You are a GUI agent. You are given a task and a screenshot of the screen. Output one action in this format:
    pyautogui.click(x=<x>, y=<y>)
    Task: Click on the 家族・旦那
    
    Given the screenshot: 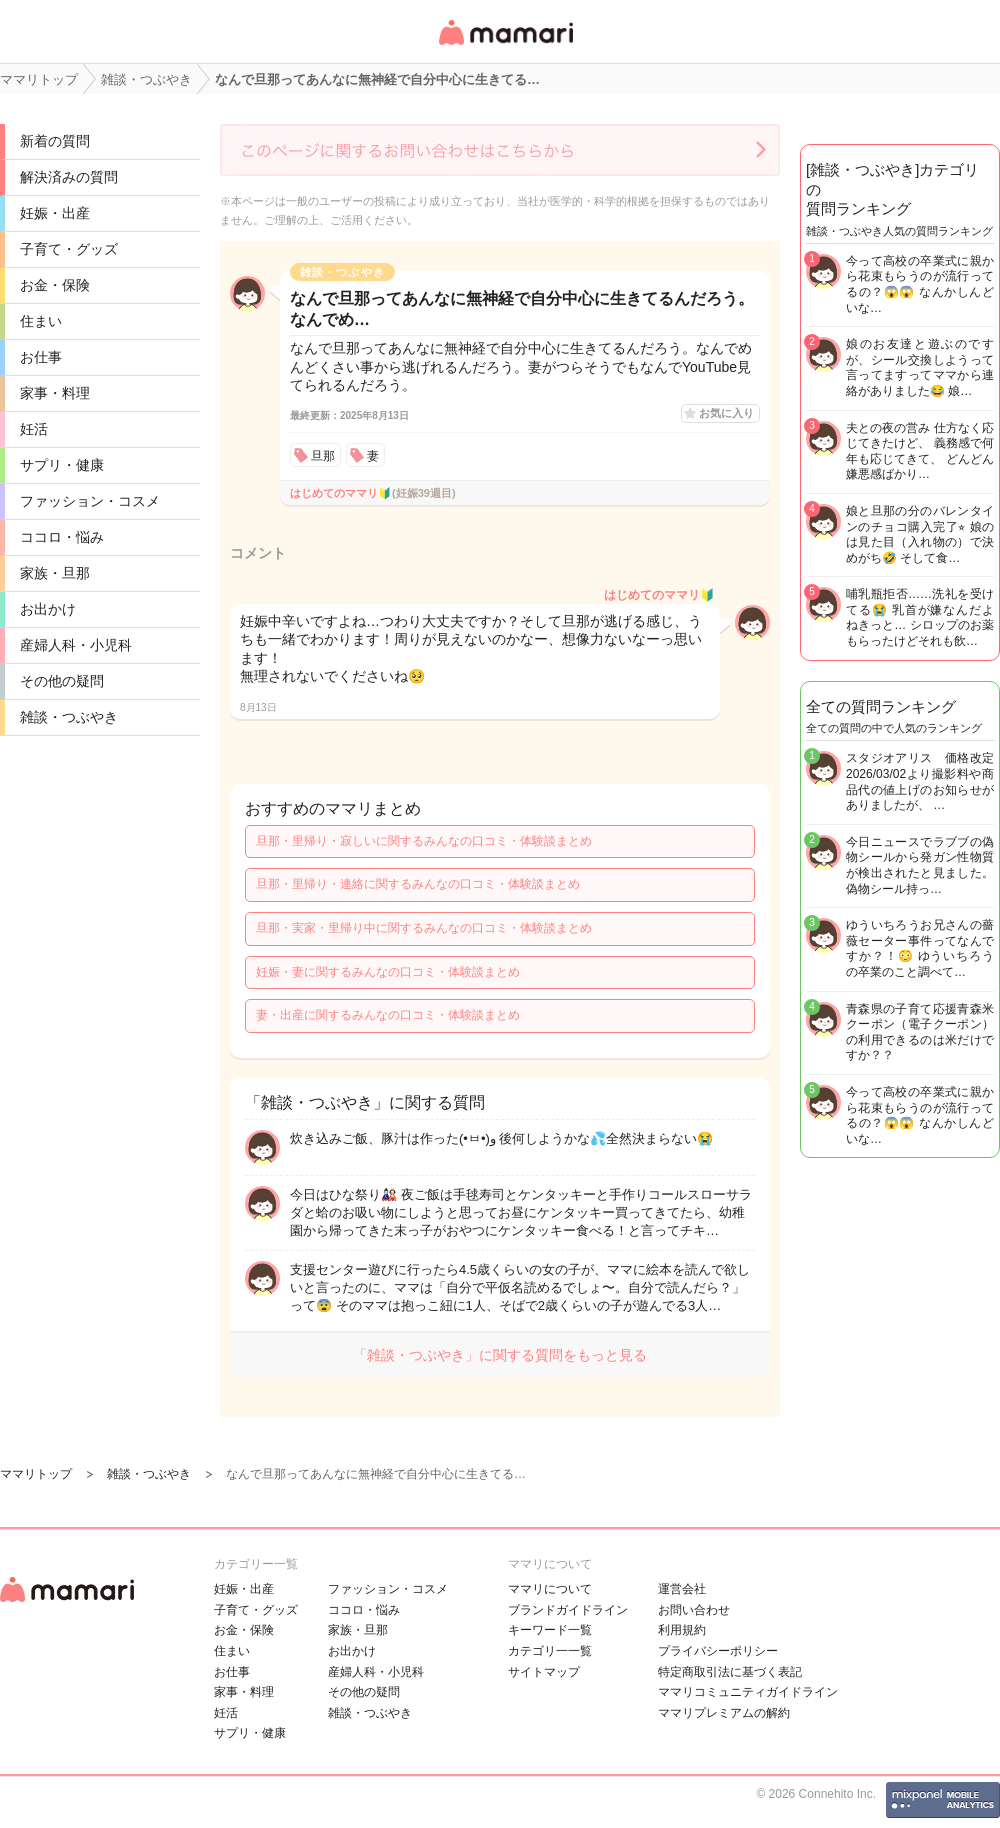 What is the action you would take?
    pyautogui.click(x=55, y=573)
    